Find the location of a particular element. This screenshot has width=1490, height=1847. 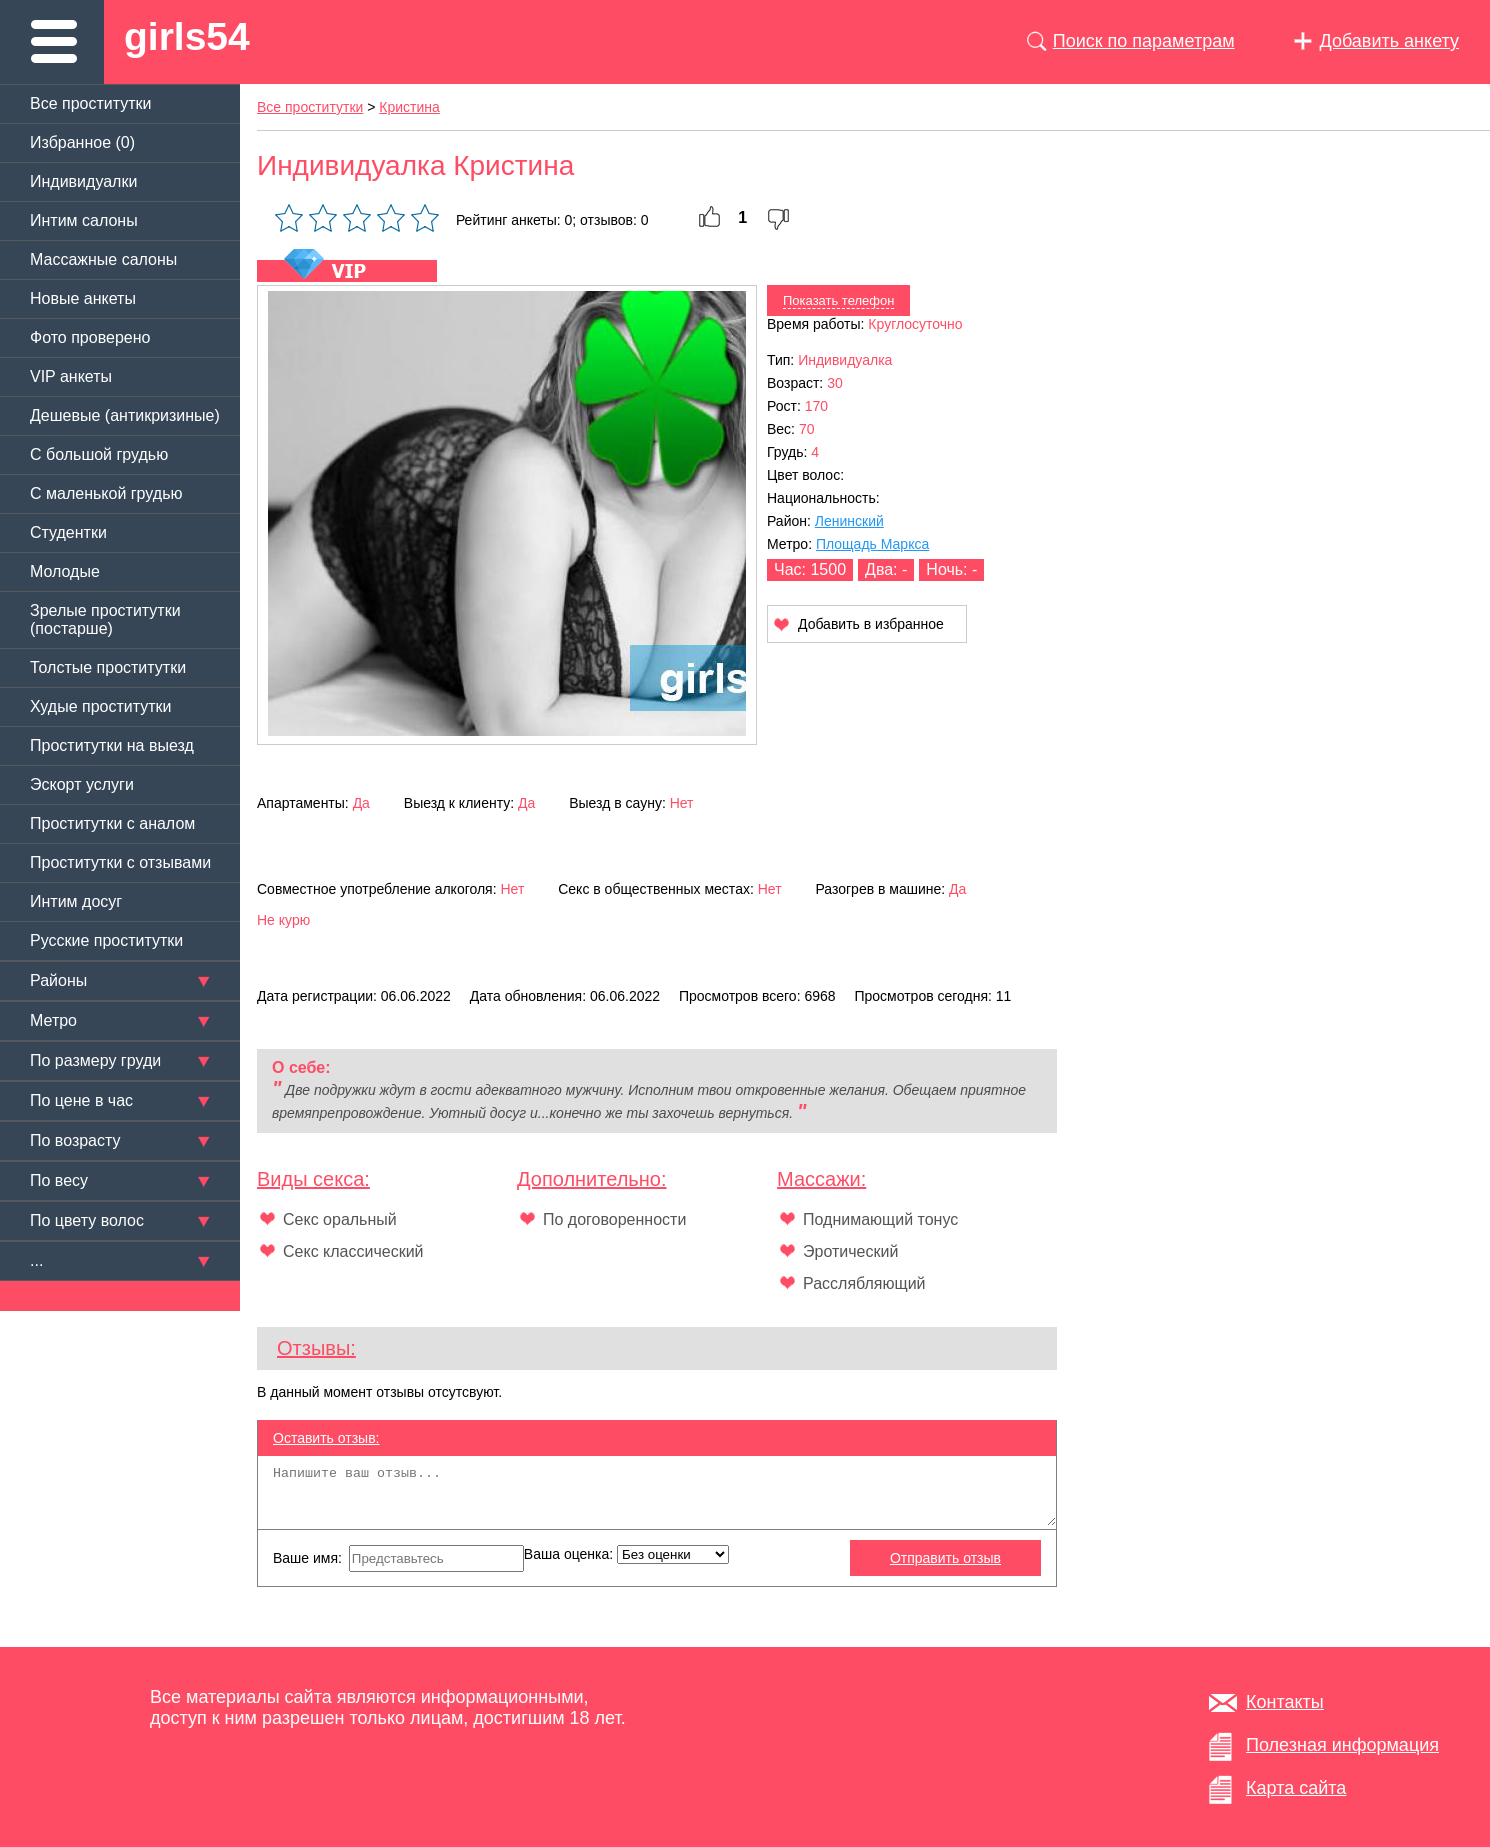

Ваше имя: is located at coordinates (398, 1558).